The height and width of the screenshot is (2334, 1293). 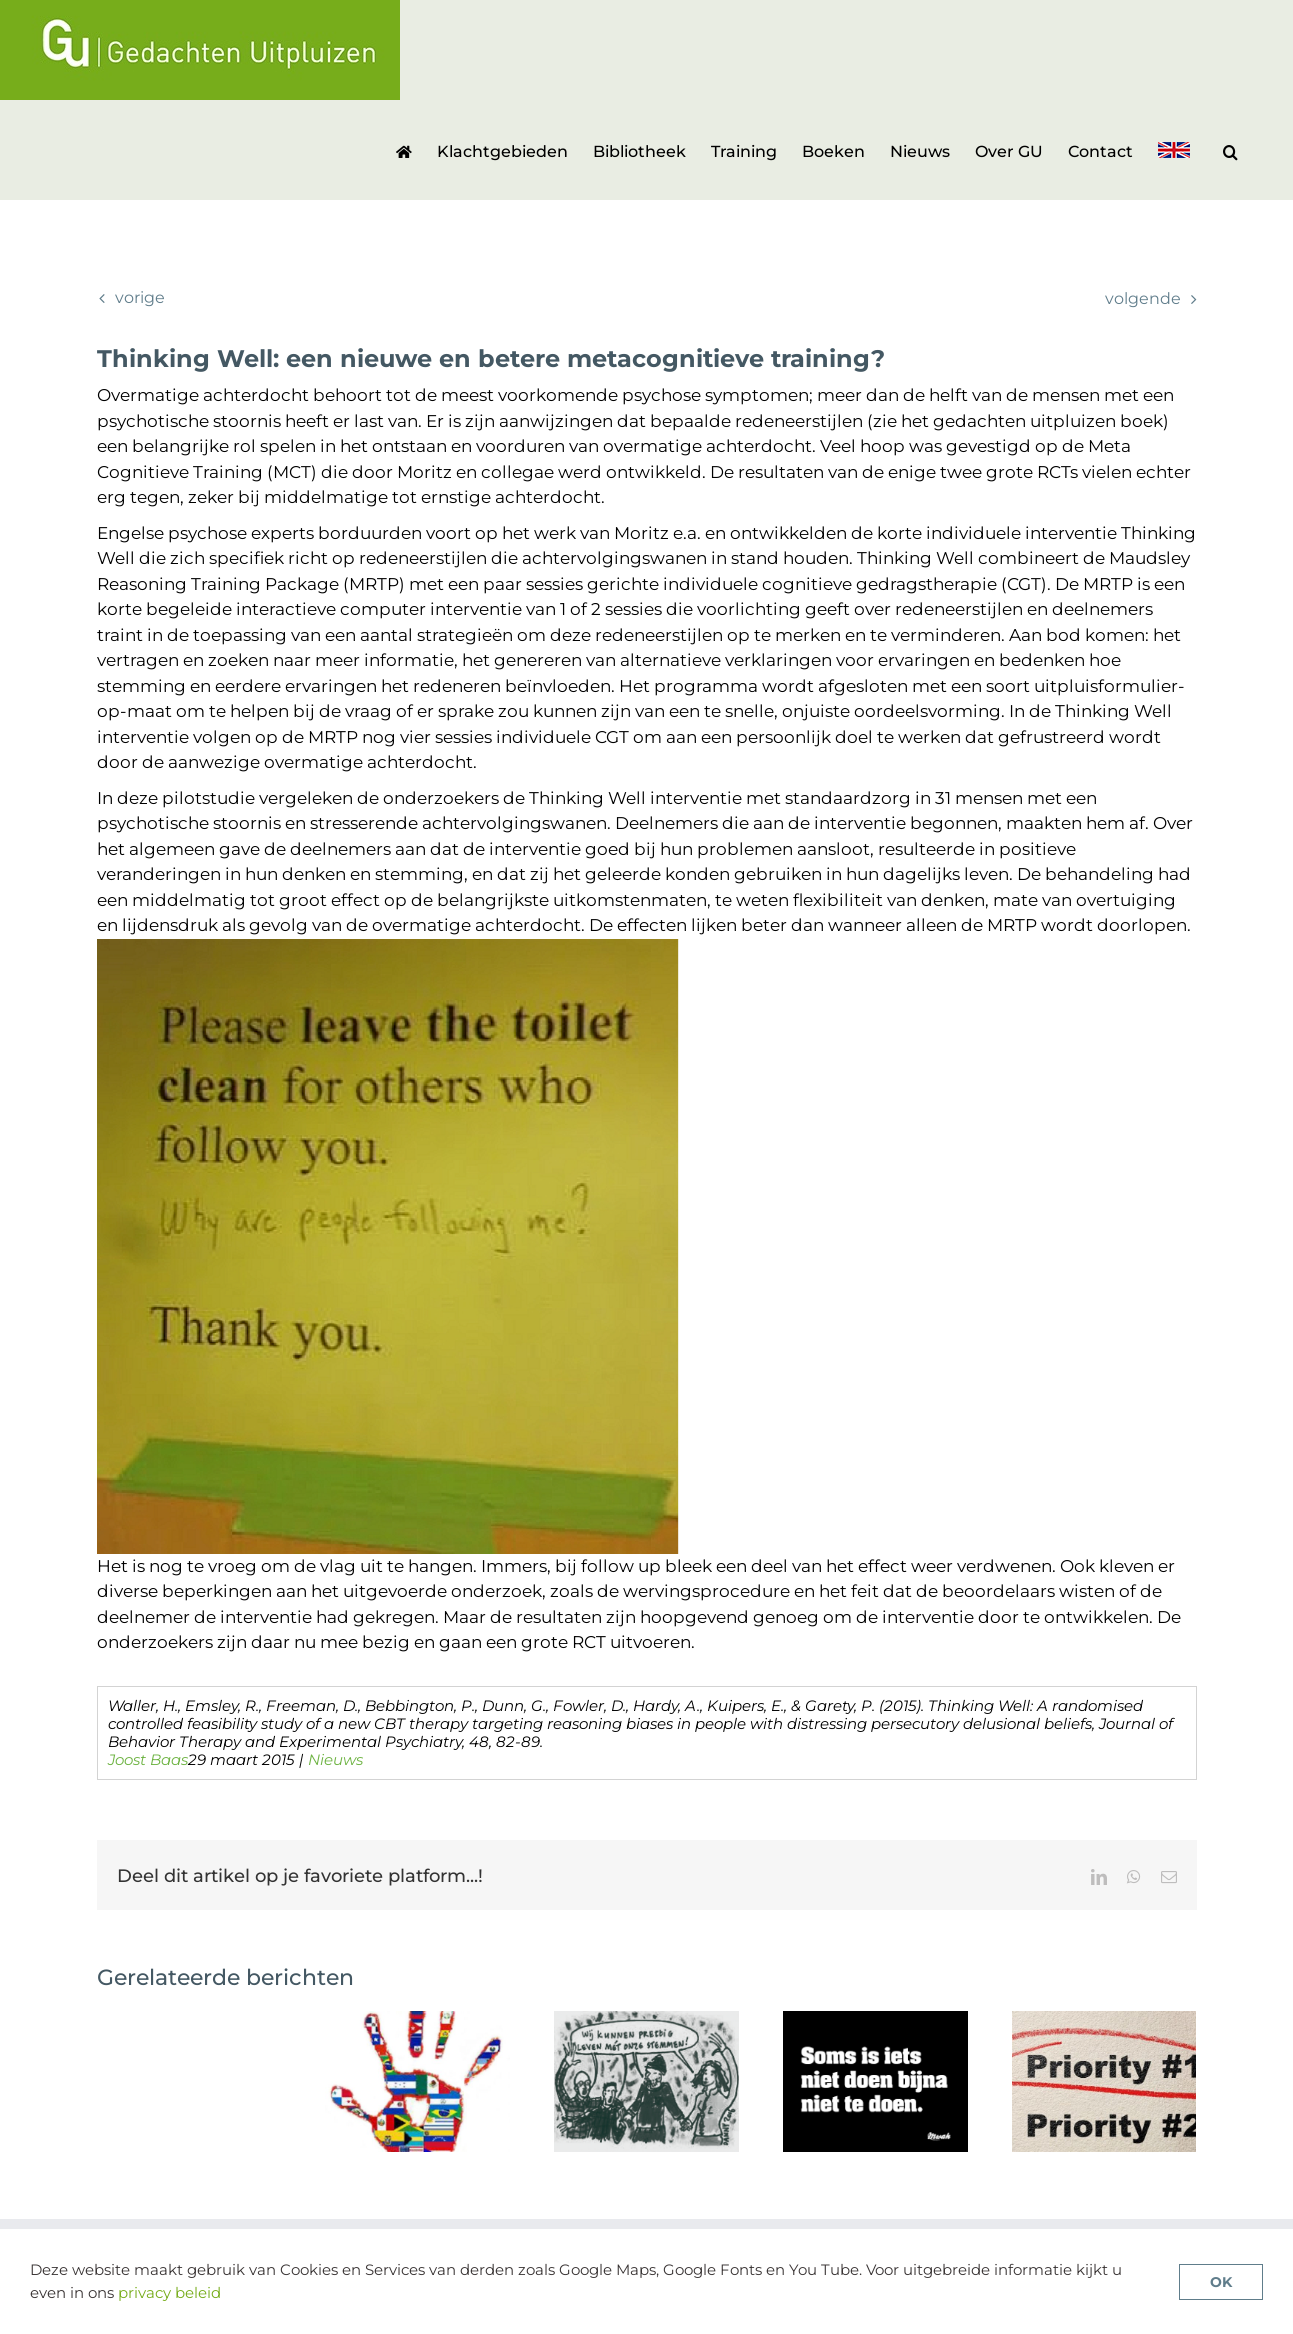 What do you see at coordinates (169, 2292) in the screenshot?
I see `privacy beleid` at bounding box center [169, 2292].